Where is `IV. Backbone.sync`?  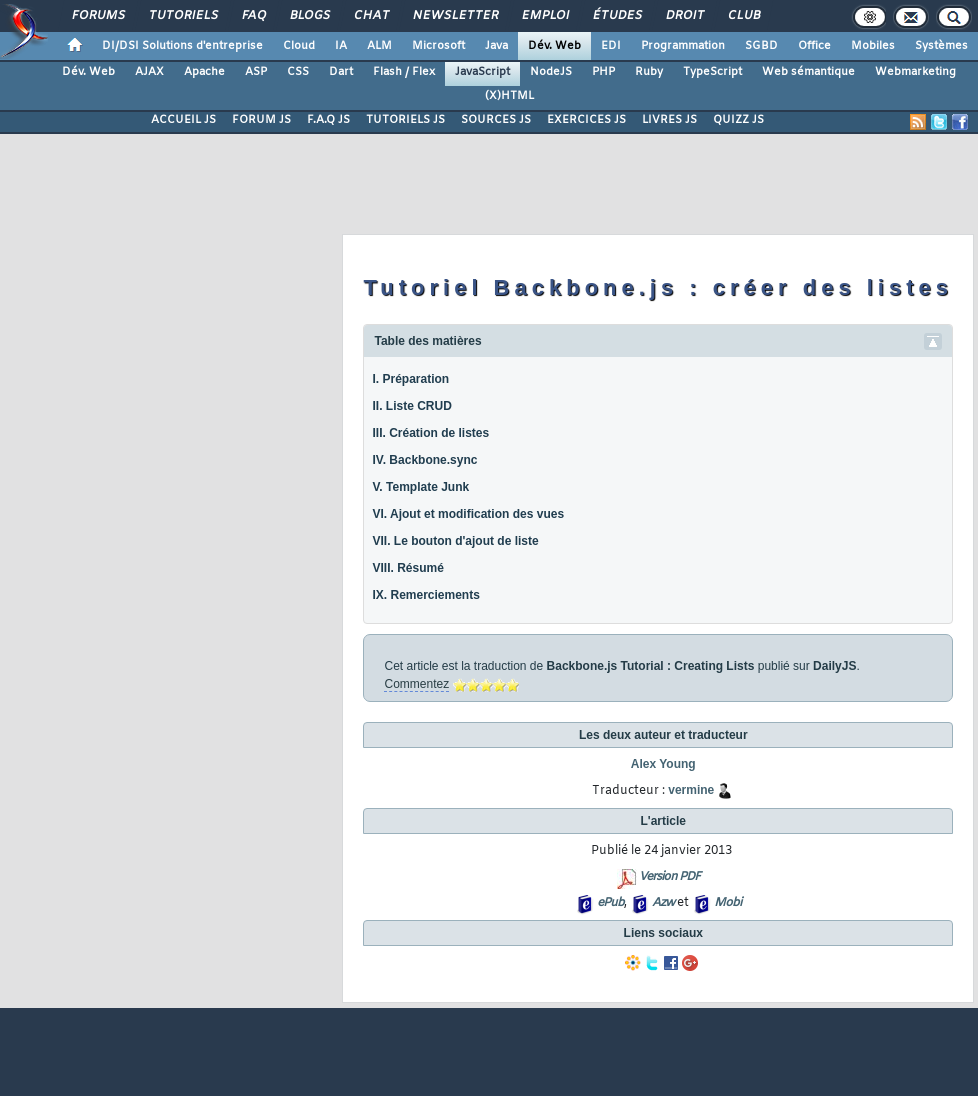
IV. Backbone.sync is located at coordinates (424, 460).